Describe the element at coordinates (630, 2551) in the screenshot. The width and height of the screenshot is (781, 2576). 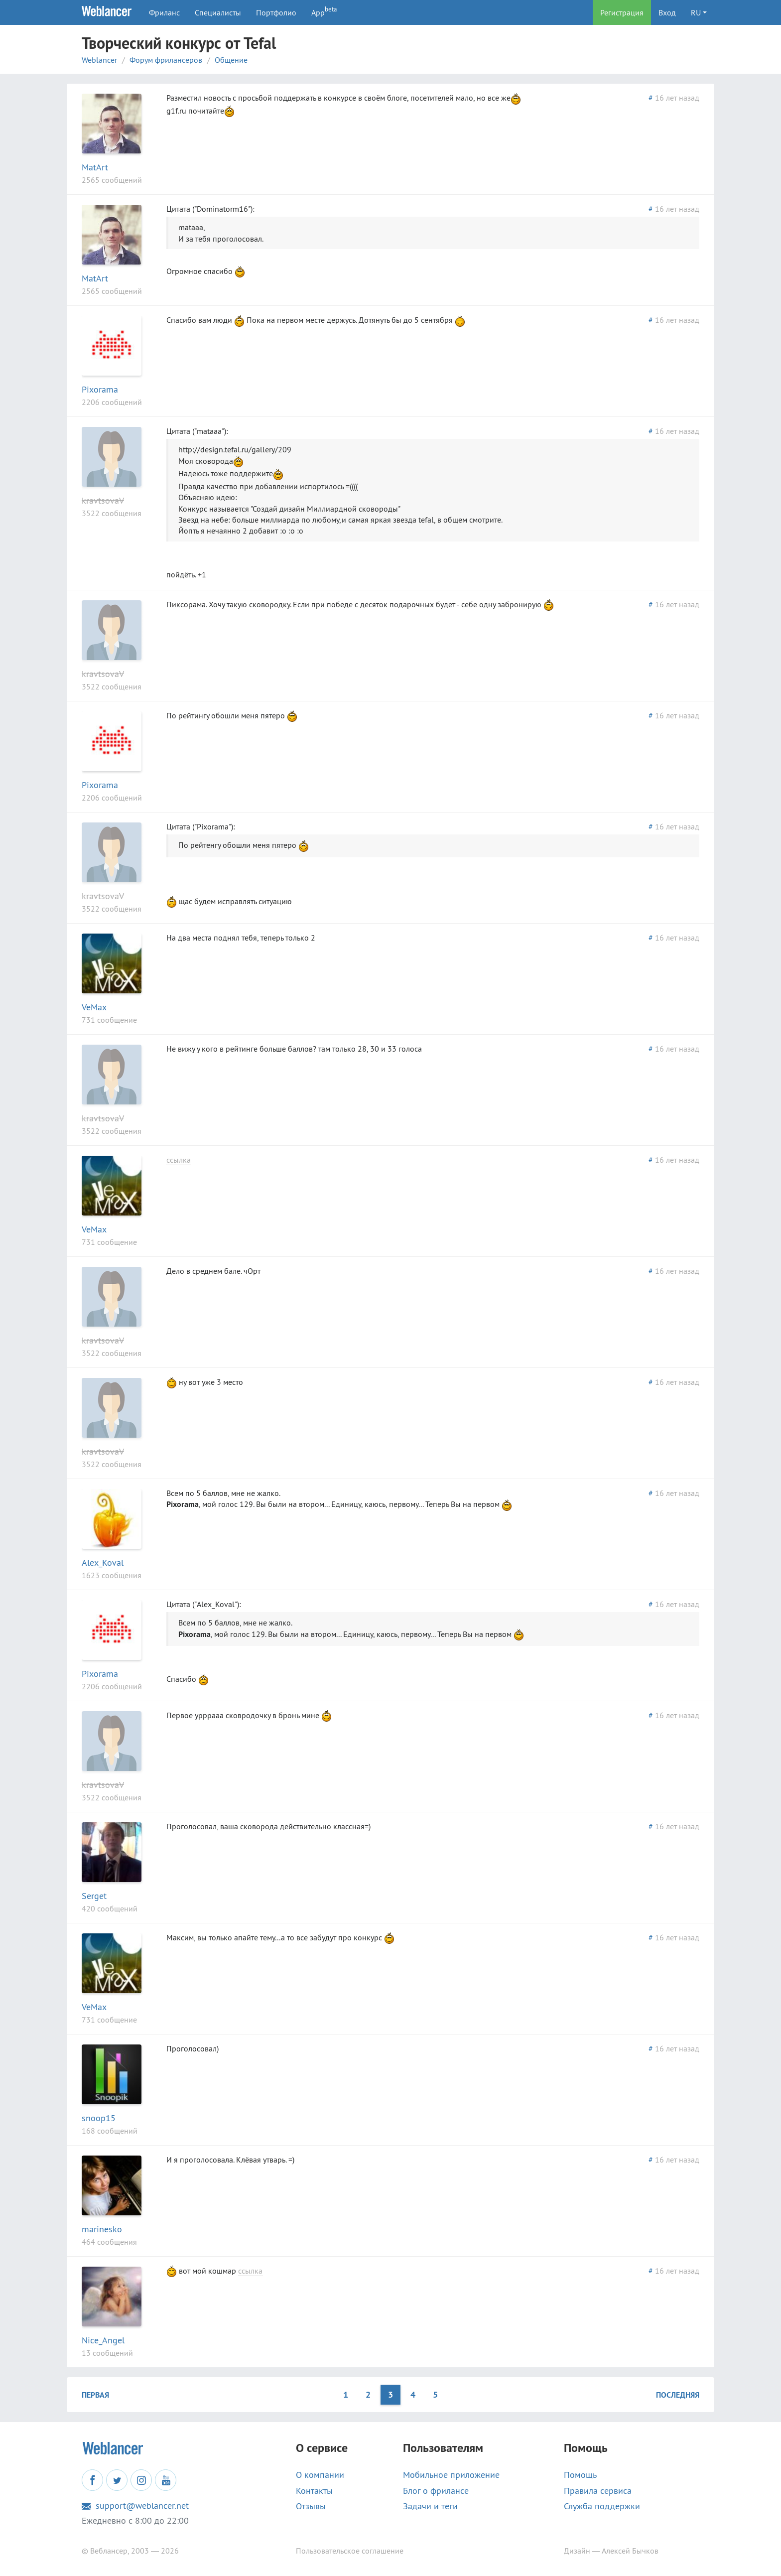
I see `Алексей Бычков` at that location.